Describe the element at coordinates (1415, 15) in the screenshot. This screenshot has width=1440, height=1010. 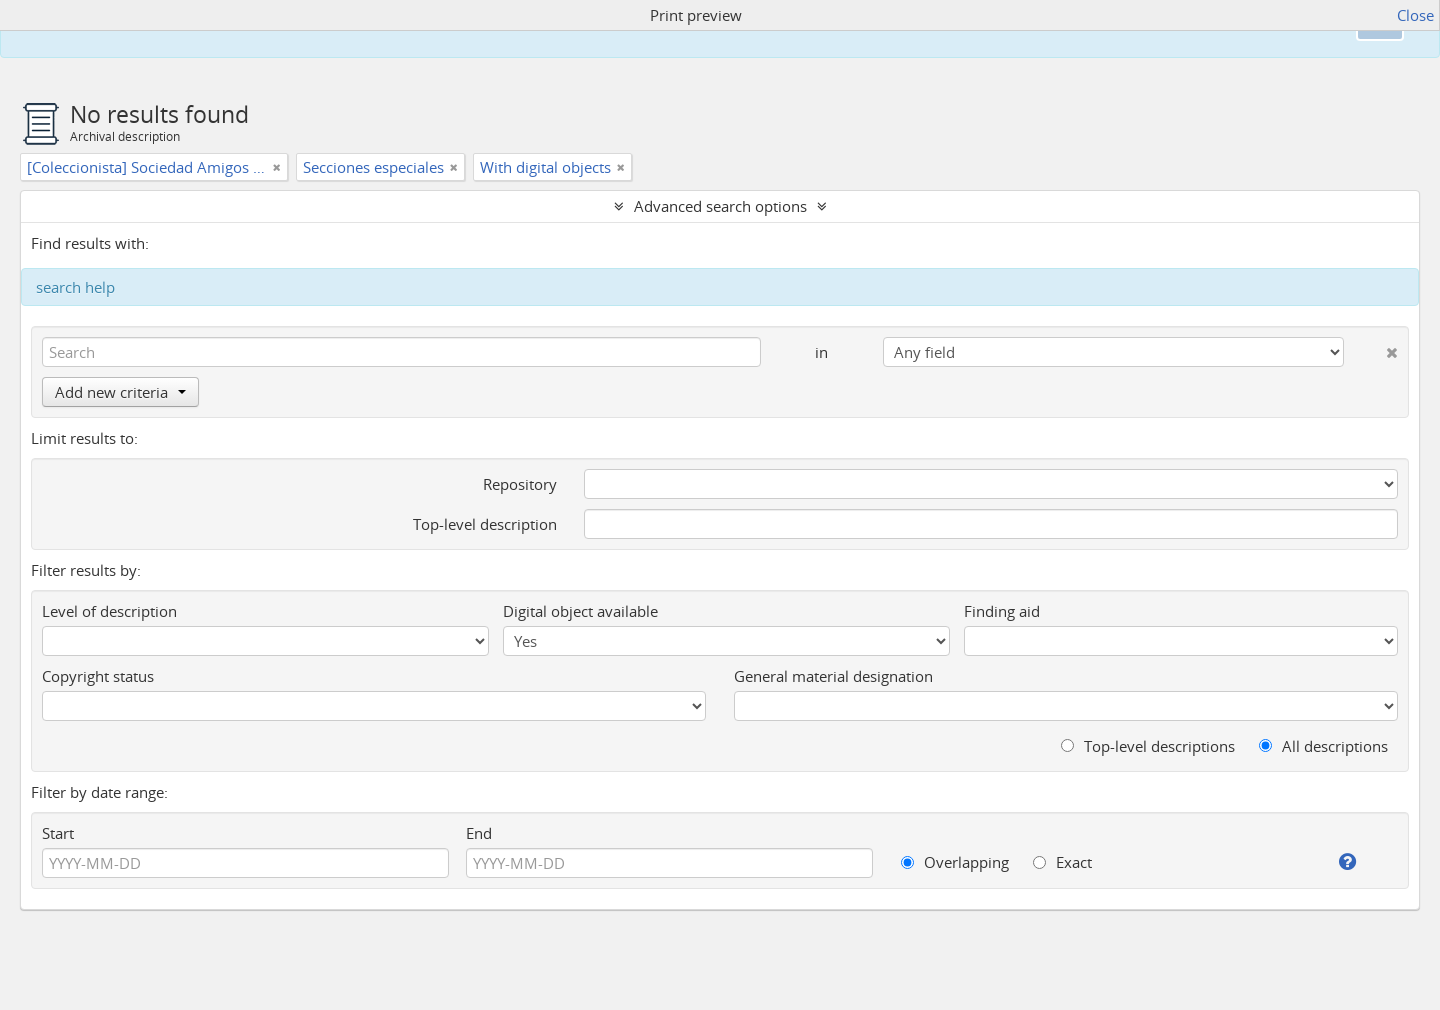
I see `Close` at that location.